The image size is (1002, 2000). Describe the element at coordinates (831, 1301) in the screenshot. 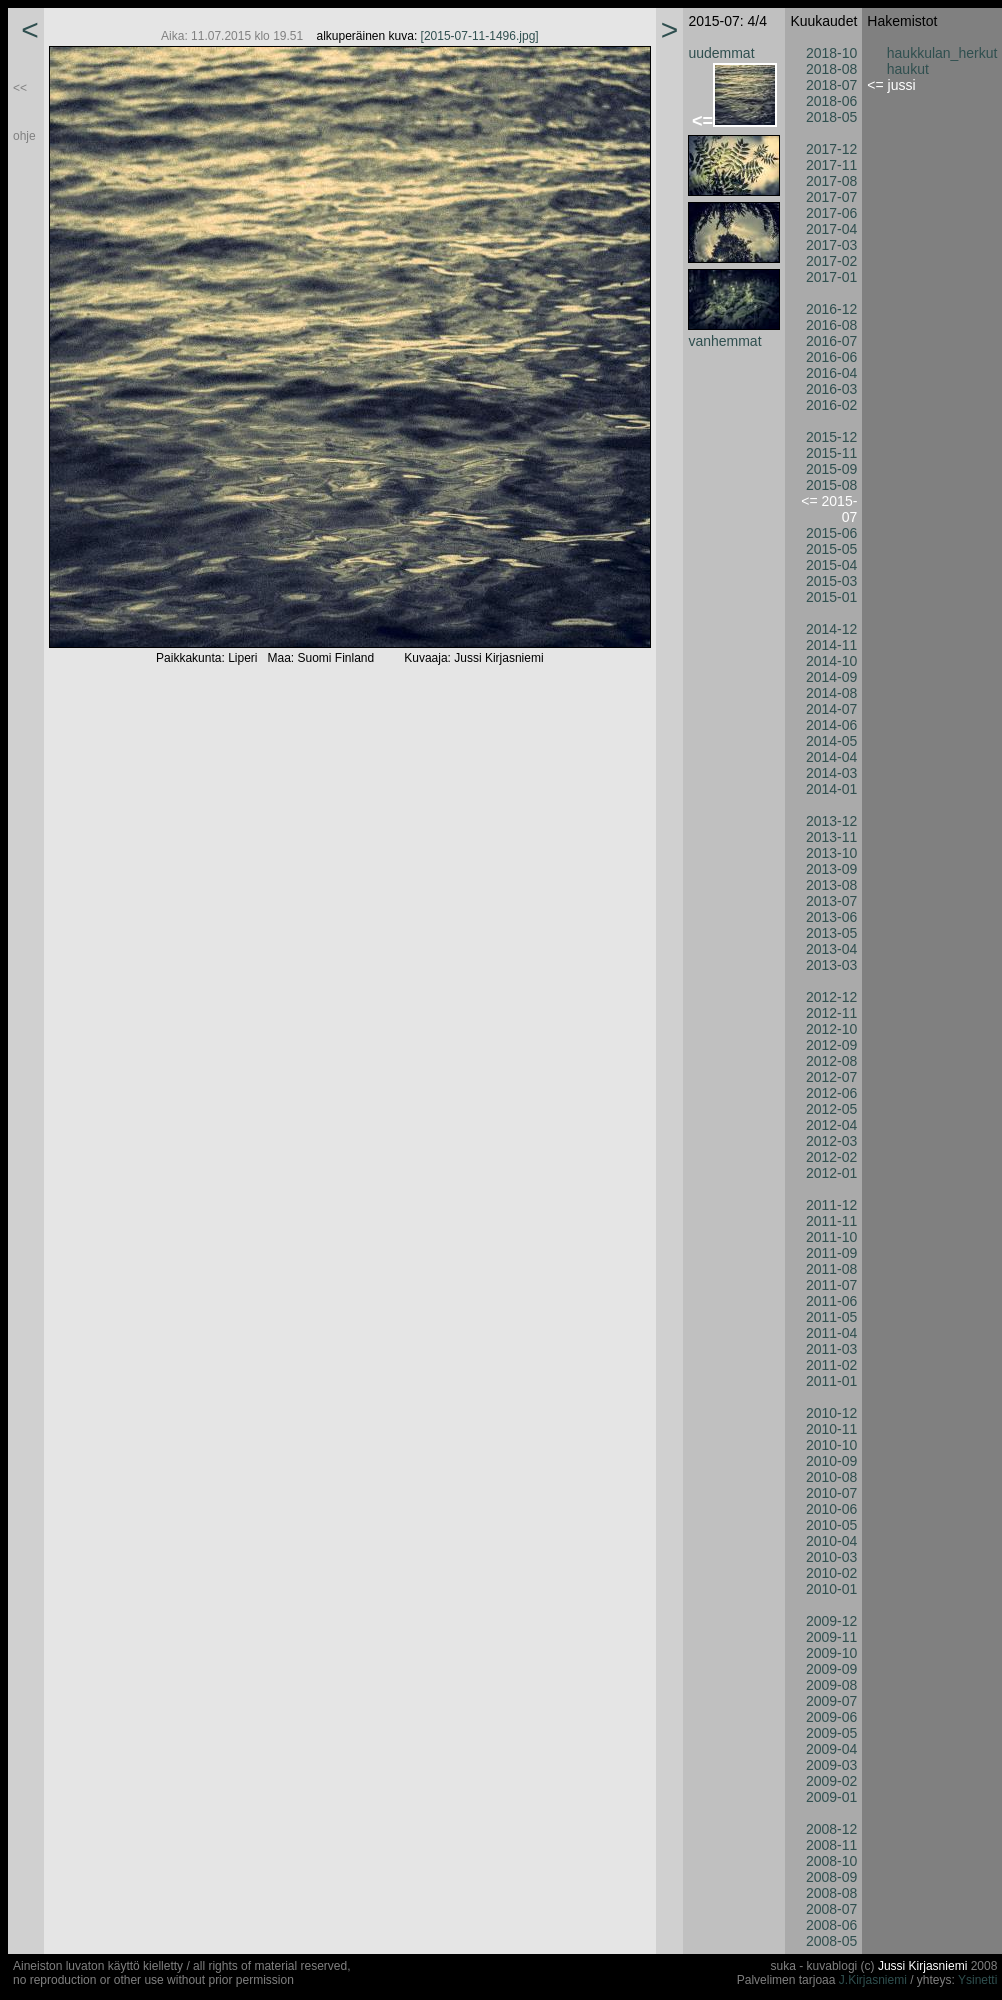

I see `2011-06` at that location.